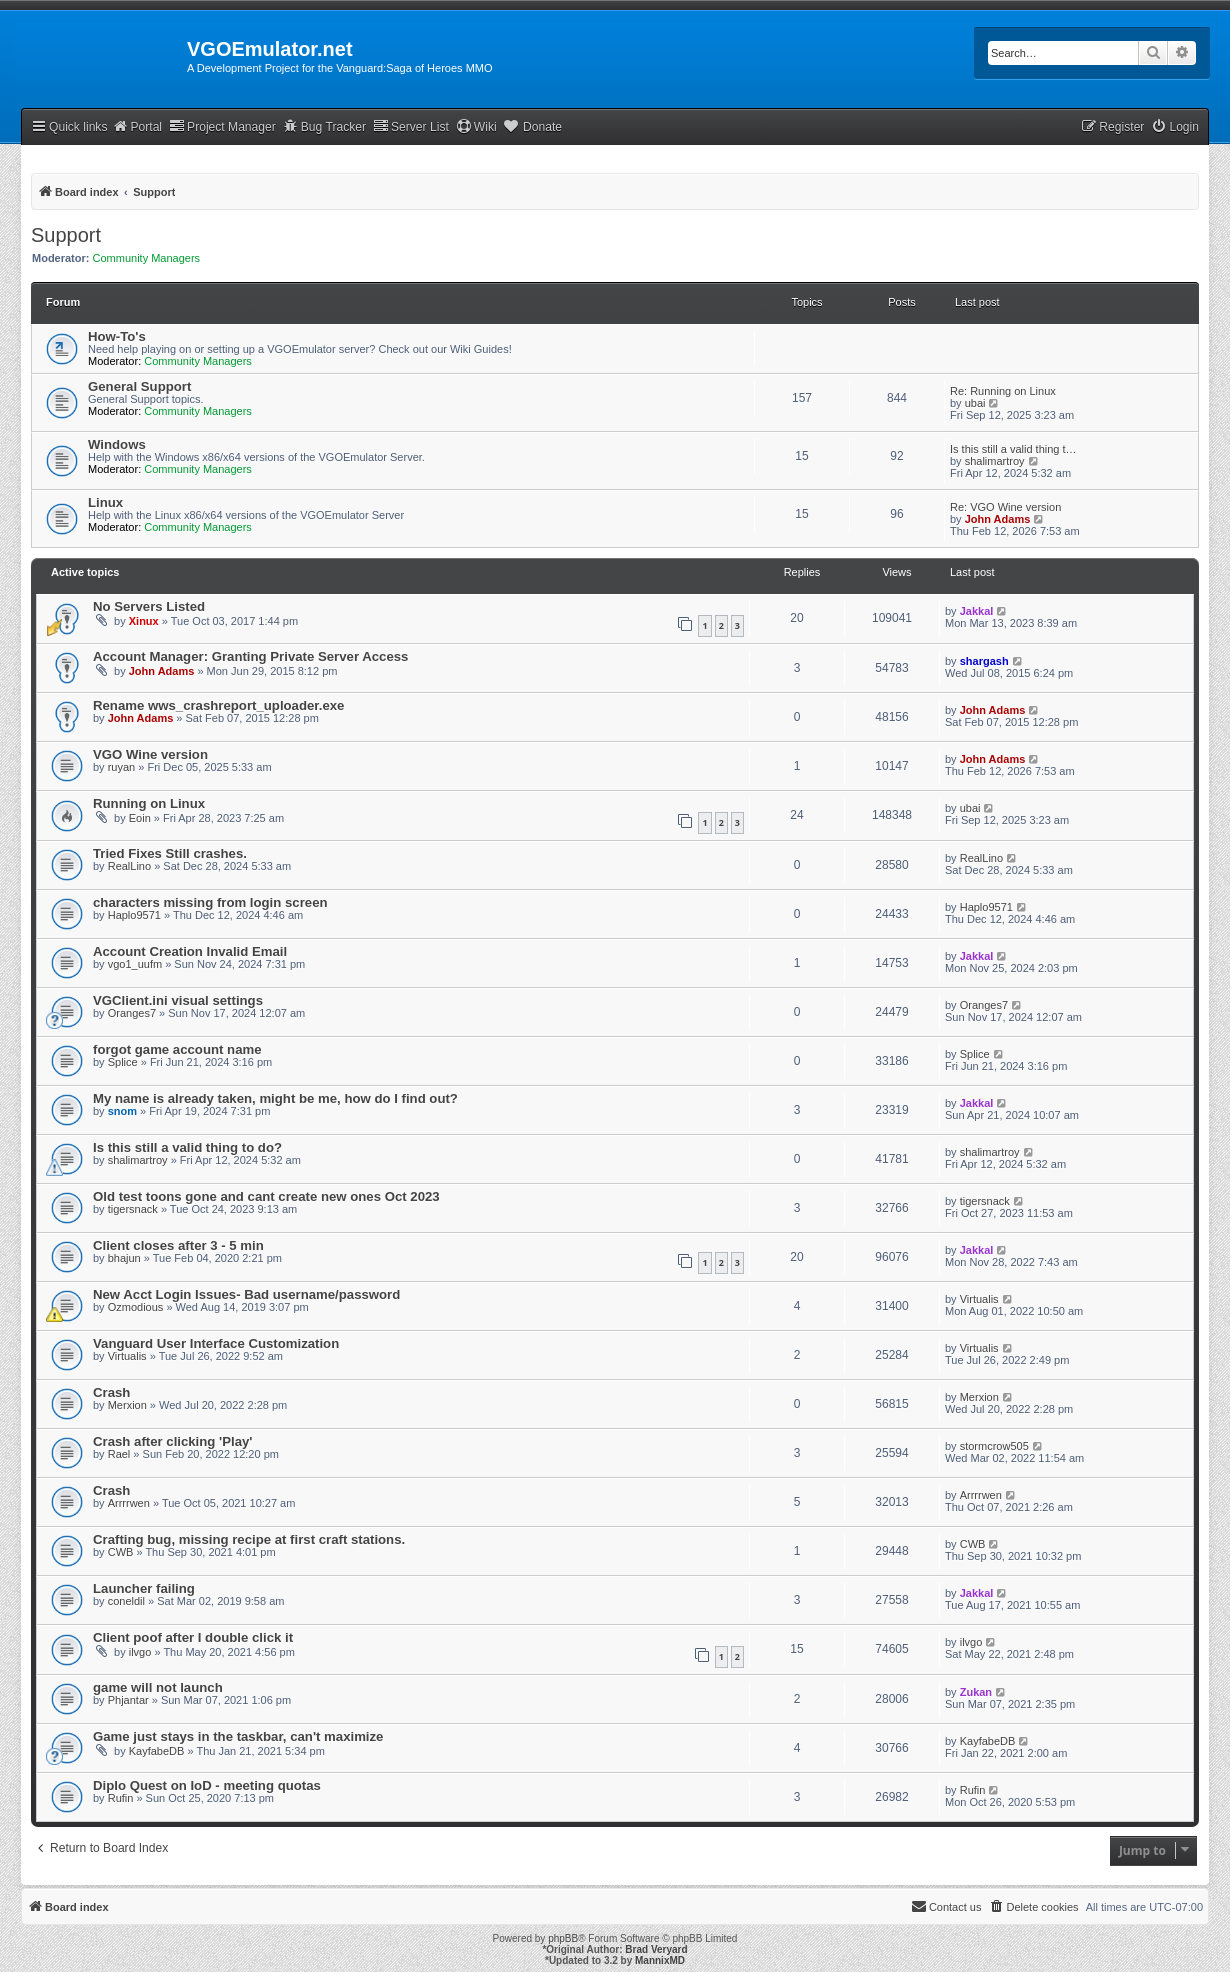 The width and height of the screenshot is (1230, 1972). I want to click on game will not launch, so click(158, 1687).